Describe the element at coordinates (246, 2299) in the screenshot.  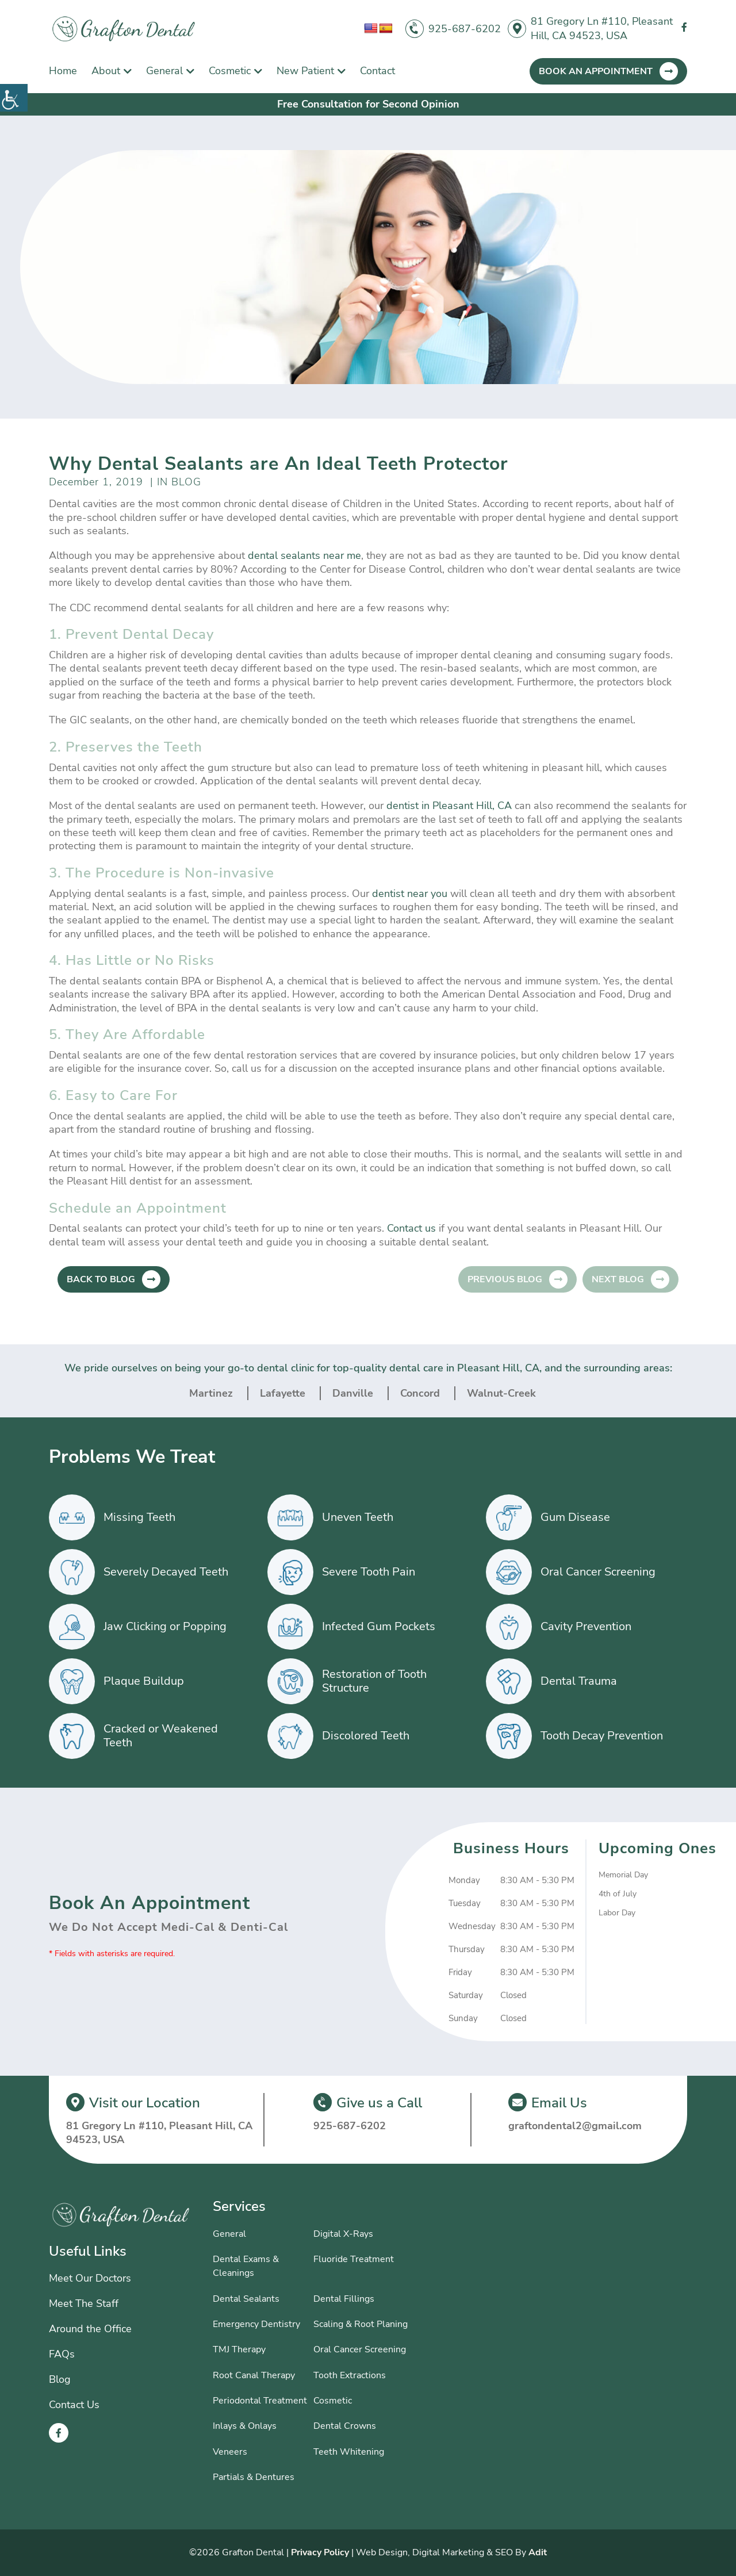
I see `Dental Sealants` at that location.